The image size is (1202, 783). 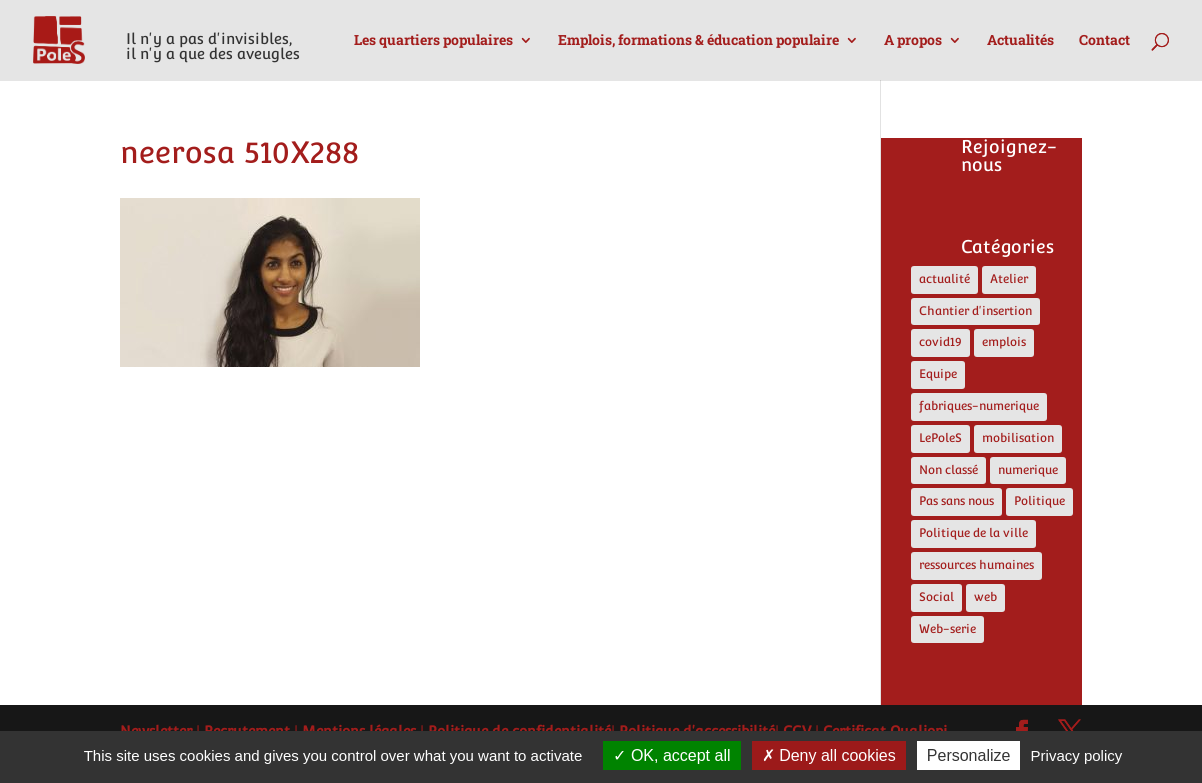 I want to click on Politique de la ville [Politique de la ville (5 éléments)], so click(x=973, y=533).